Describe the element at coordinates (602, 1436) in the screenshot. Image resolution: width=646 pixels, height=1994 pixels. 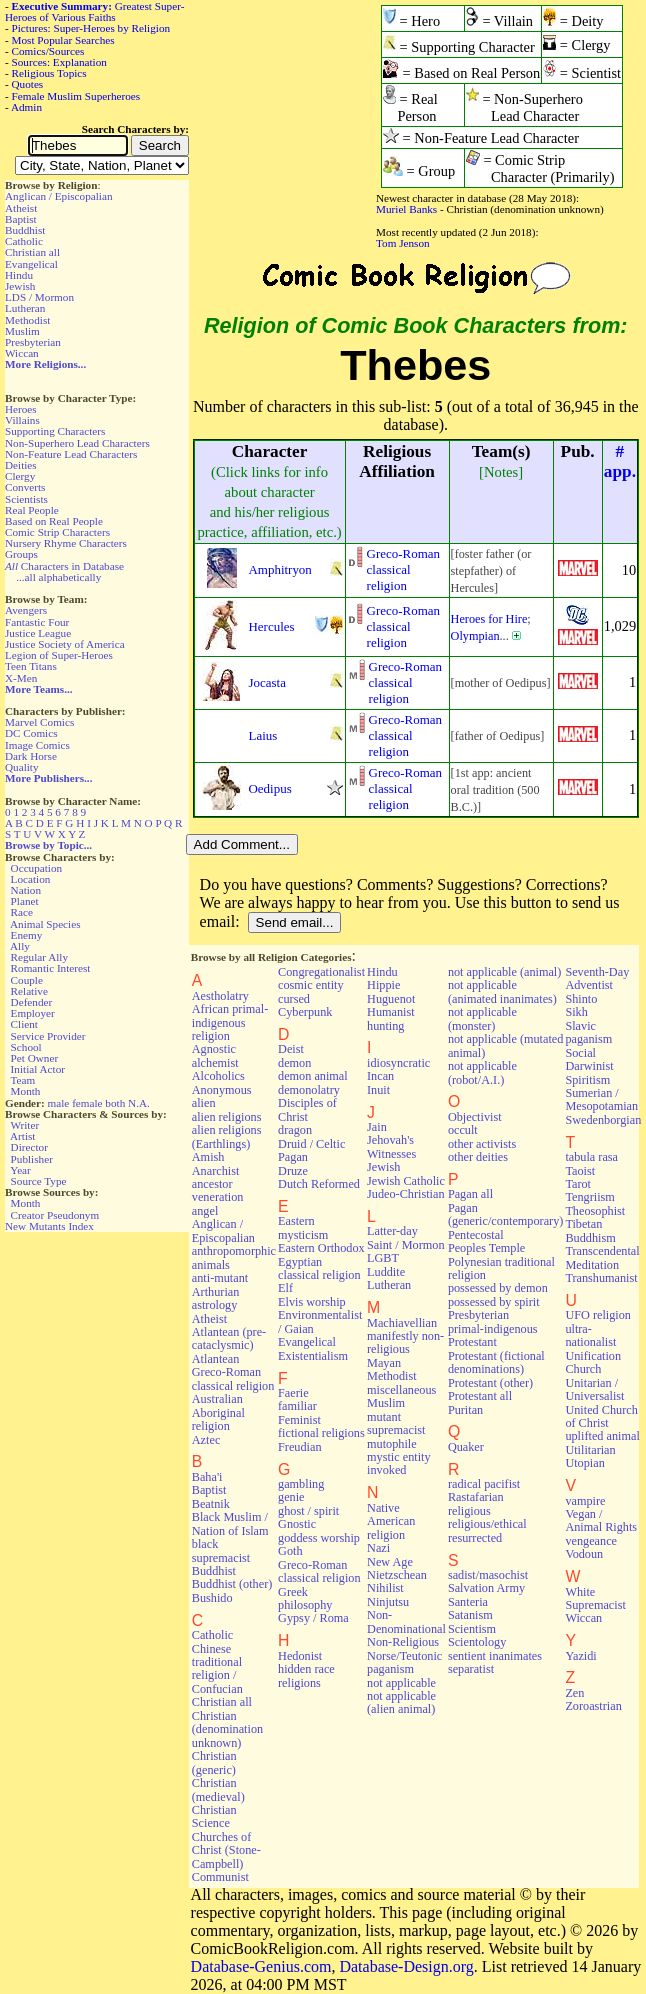
I see `uplifted animal` at that location.